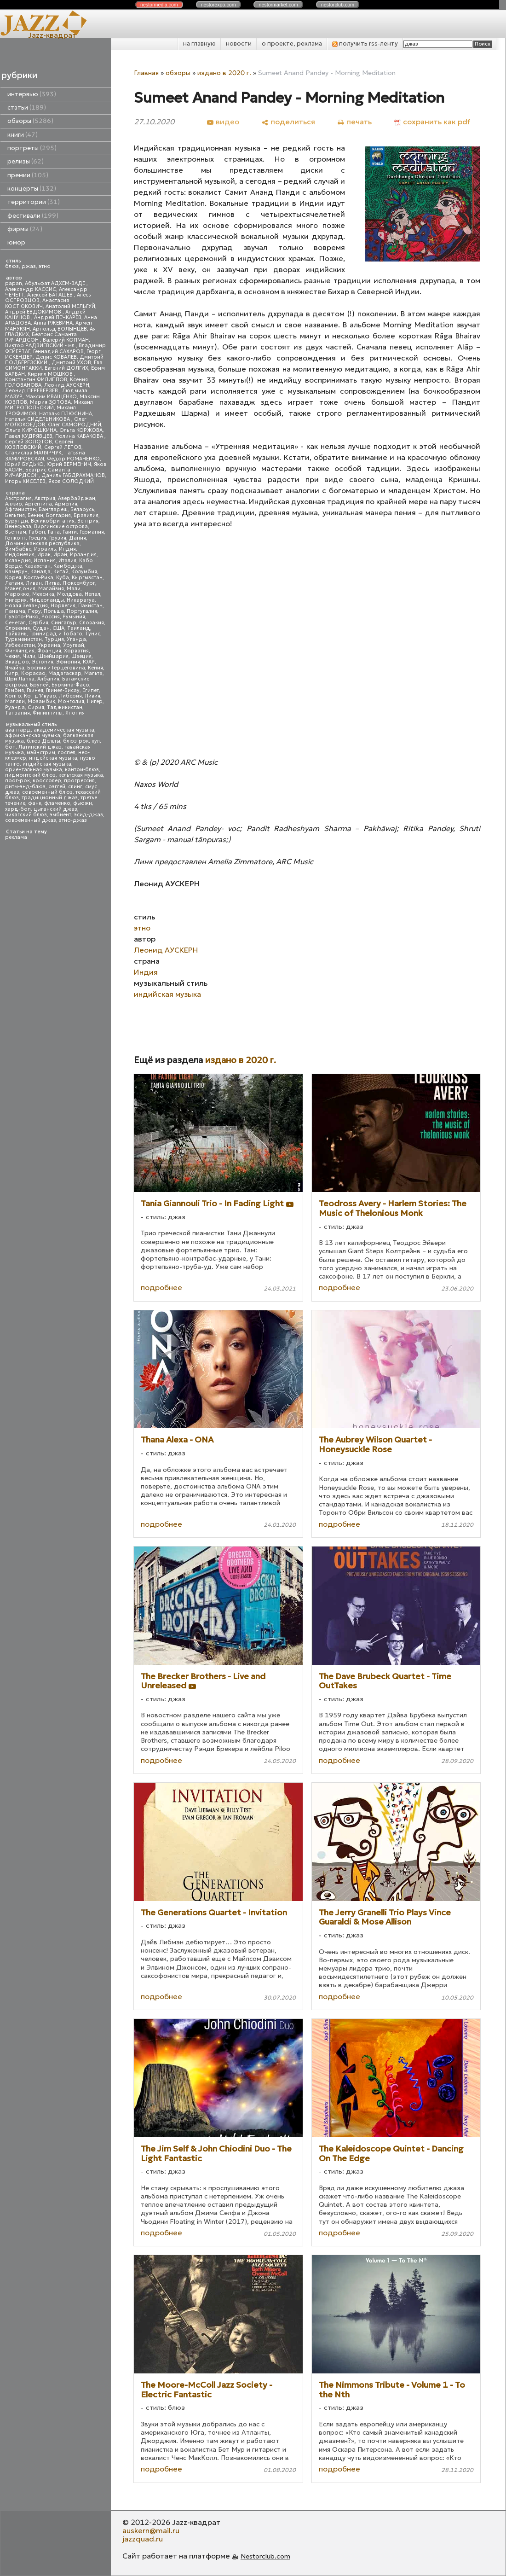 This screenshot has width=506, height=2576. I want to click on реклама, so click(16, 837).